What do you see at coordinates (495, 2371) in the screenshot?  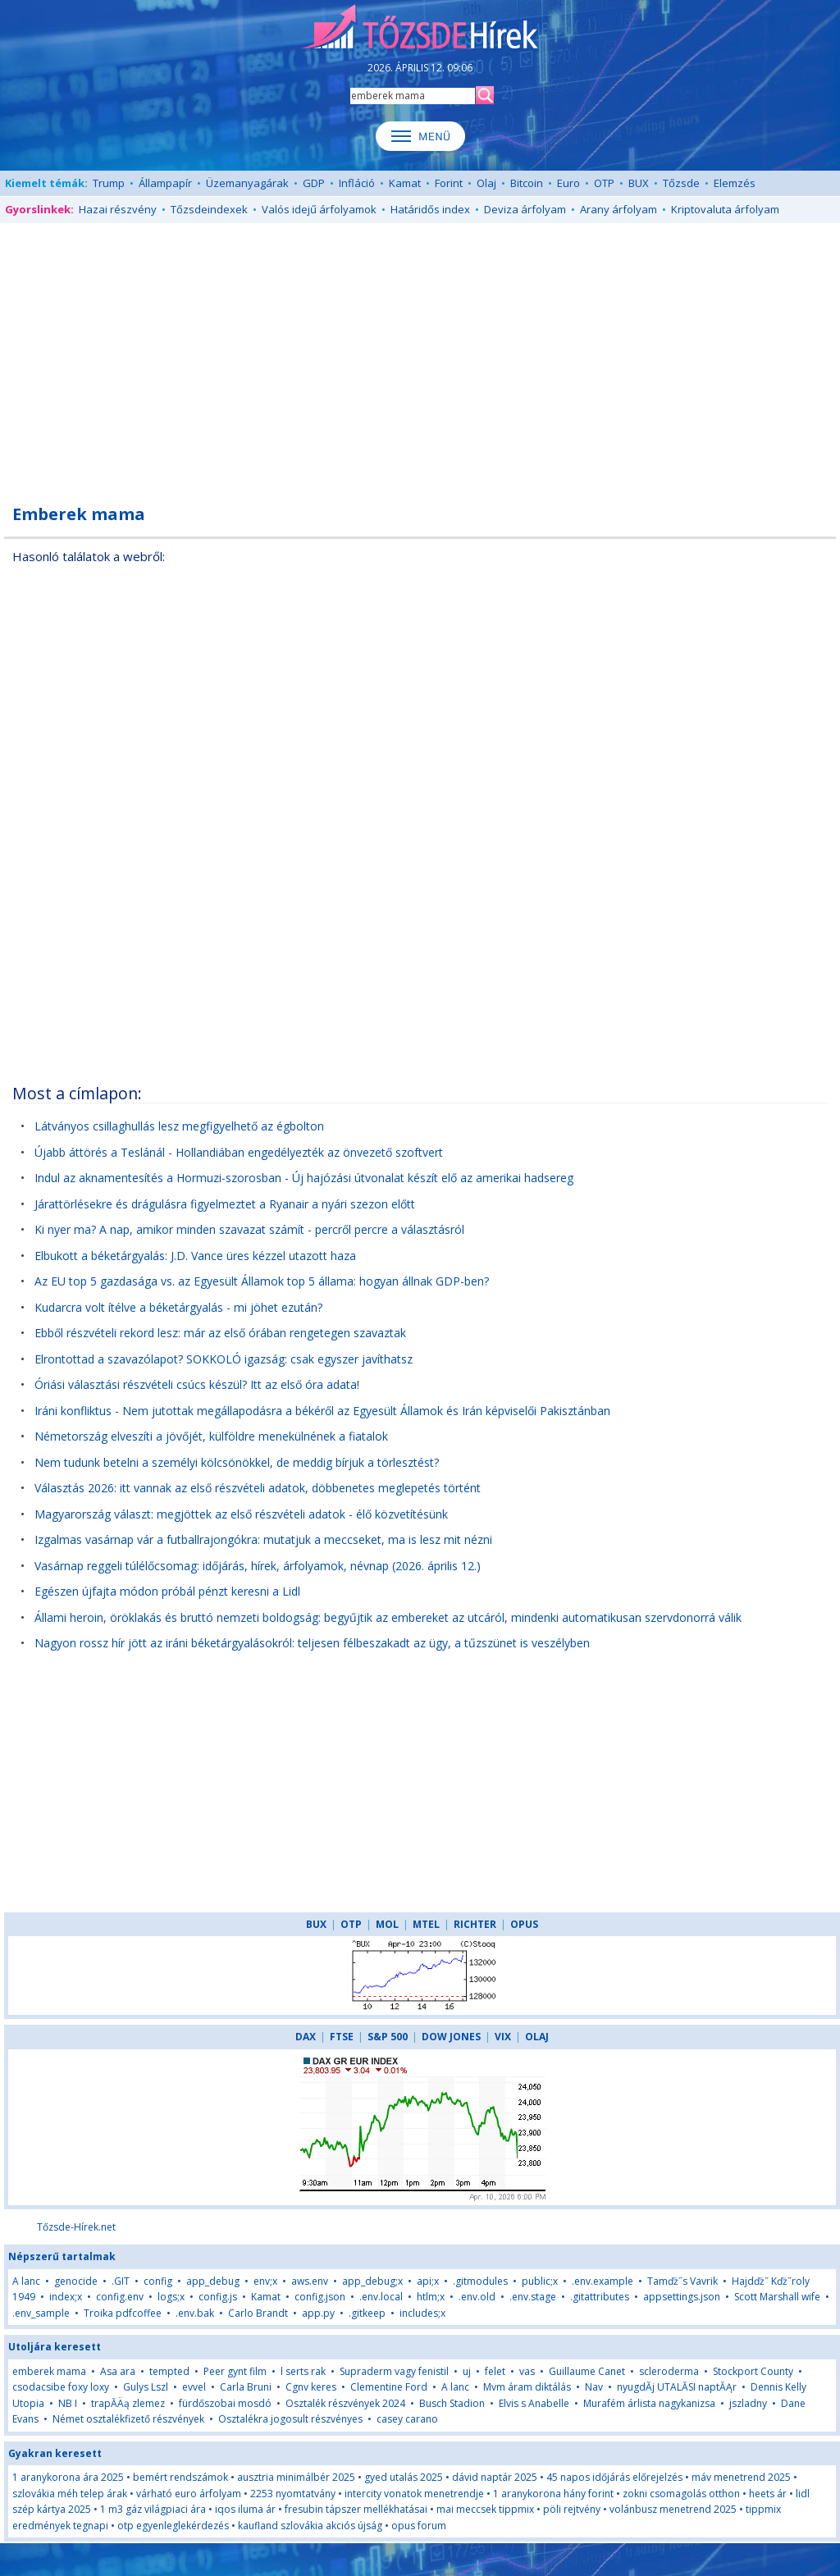 I see `felet` at bounding box center [495, 2371].